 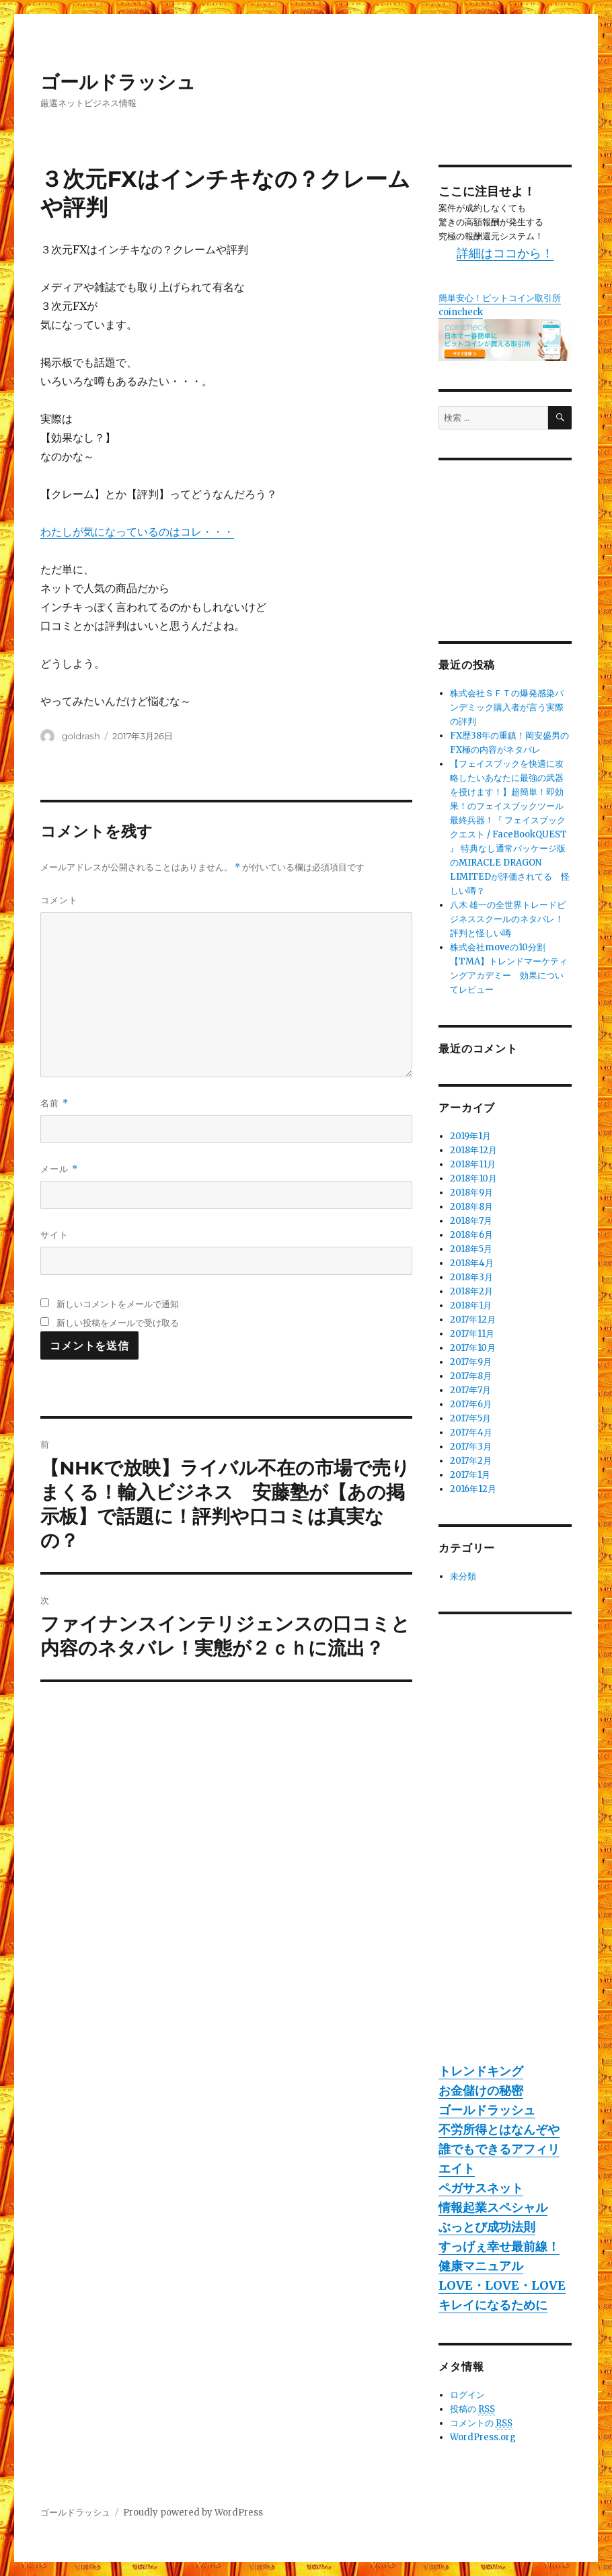 What do you see at coordinates (471, 1221) in the screenshot?
I see `2018年7月` at bounding box center [471, 1221].